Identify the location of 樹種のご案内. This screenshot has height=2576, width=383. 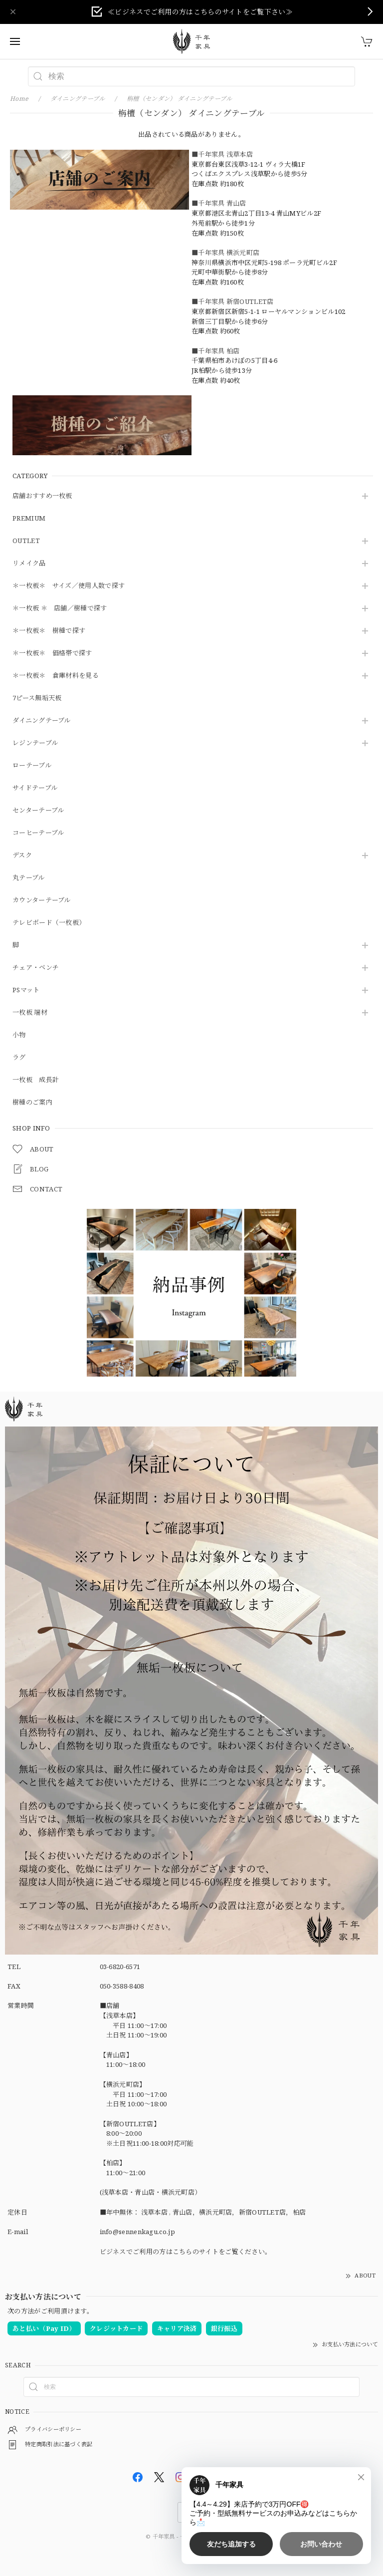
(32, 1103).